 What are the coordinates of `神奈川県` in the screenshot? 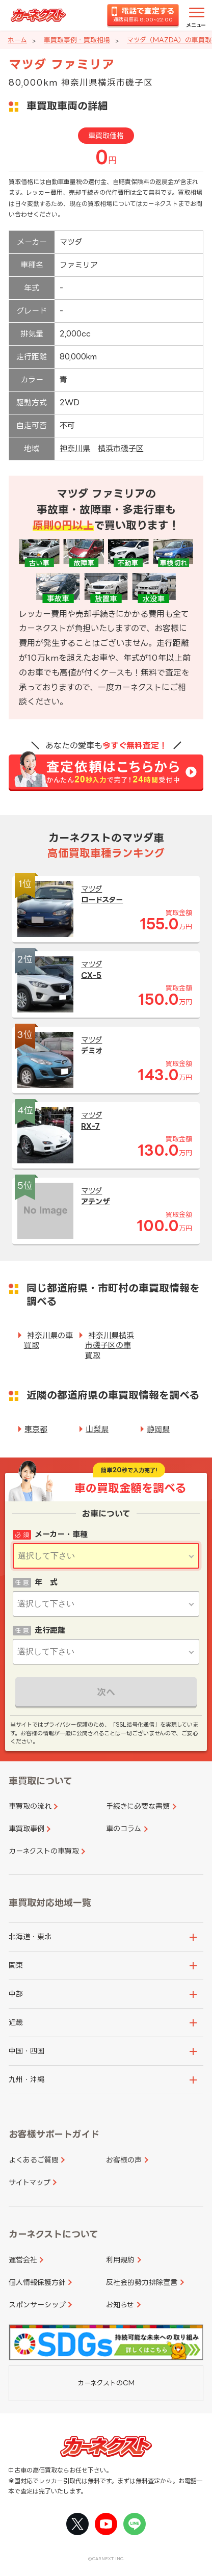 It's located at (75, 448).